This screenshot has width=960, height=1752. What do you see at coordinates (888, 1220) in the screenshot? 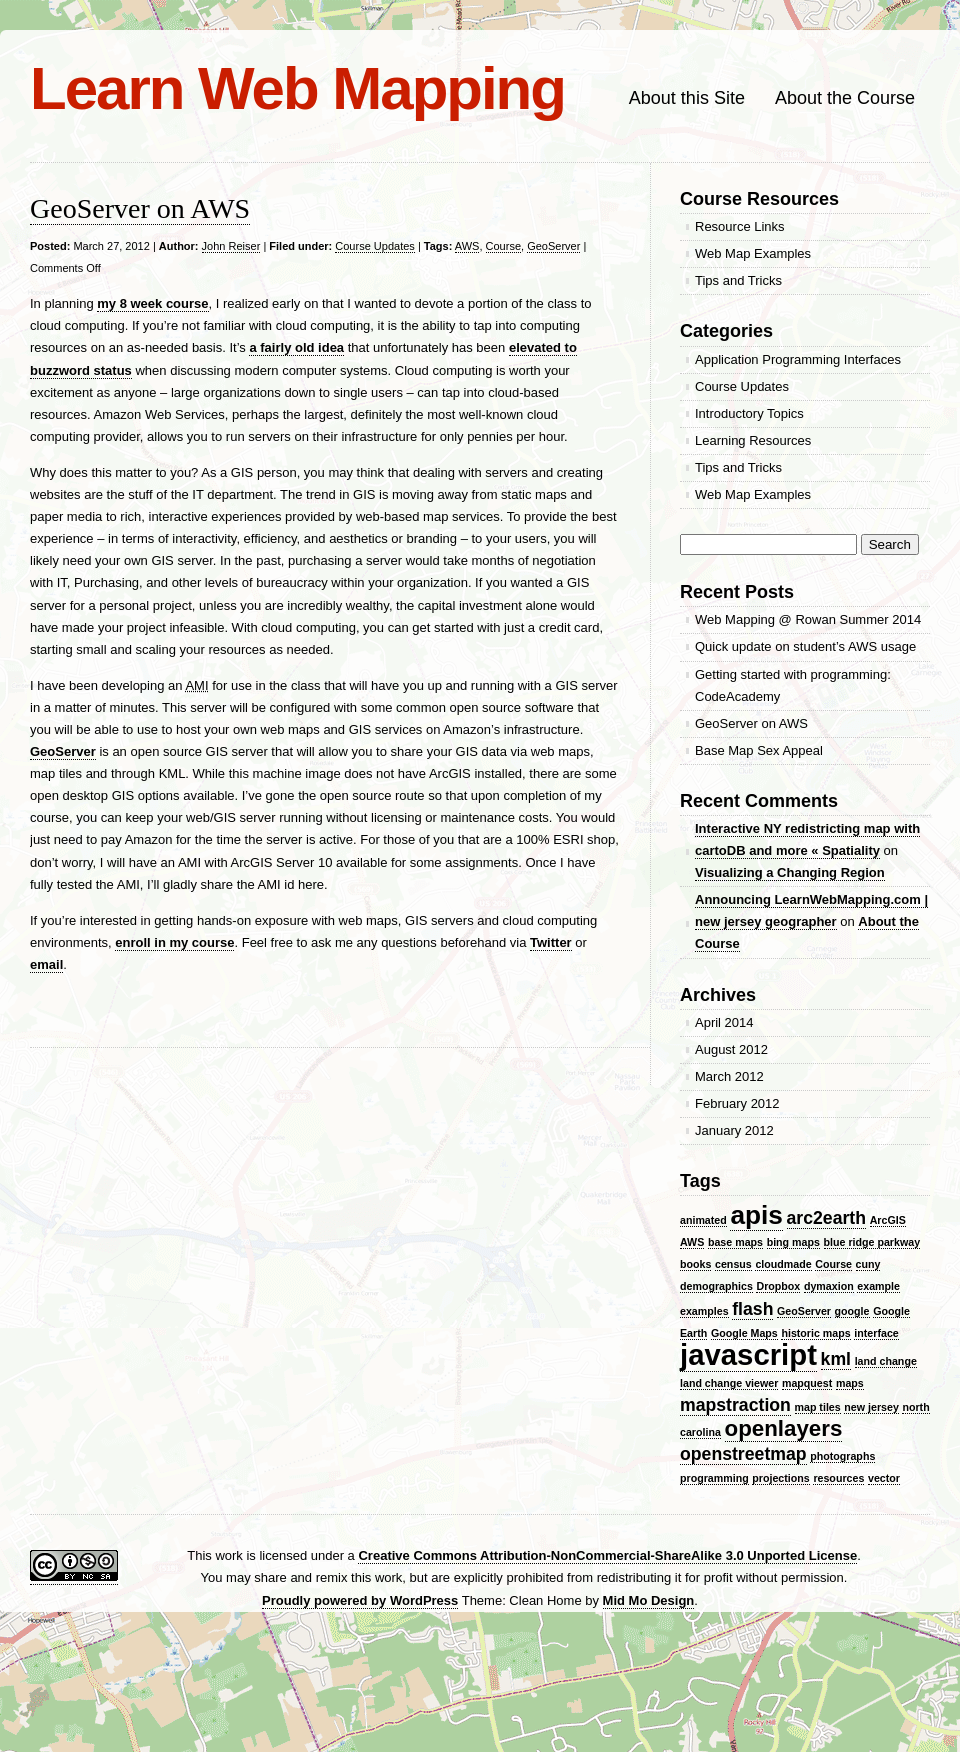
I see `ArcGIS [ArcGIS (1 item)]` at bounding box center [888, 1220].